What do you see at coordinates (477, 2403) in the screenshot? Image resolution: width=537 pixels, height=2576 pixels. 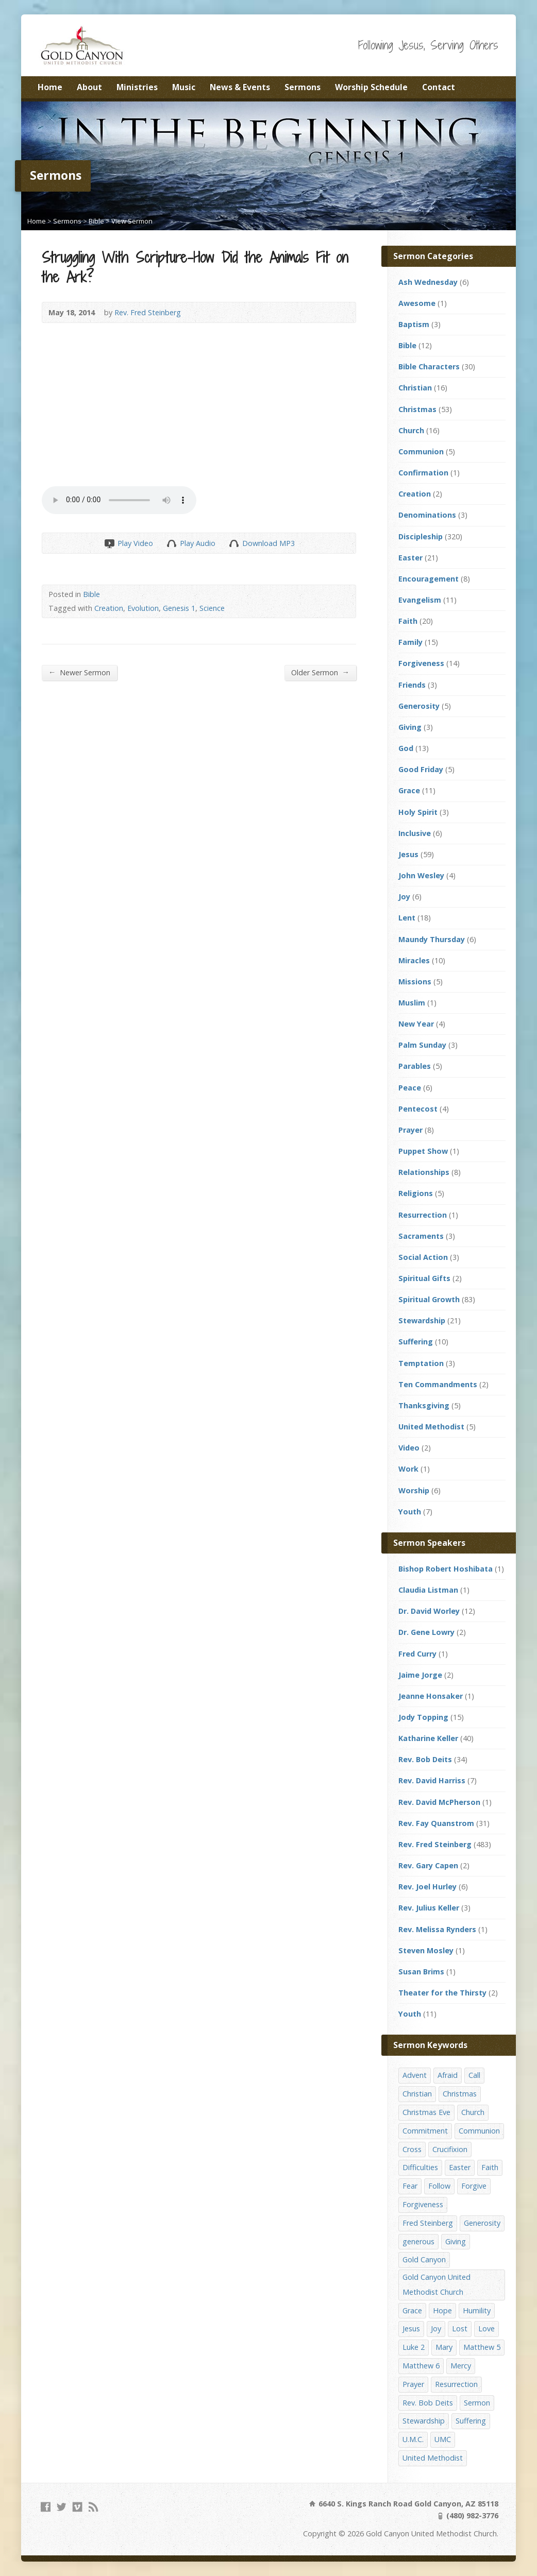 I see `Sermon [Sermon (143 items)]` at bounding box center [477, 2403].